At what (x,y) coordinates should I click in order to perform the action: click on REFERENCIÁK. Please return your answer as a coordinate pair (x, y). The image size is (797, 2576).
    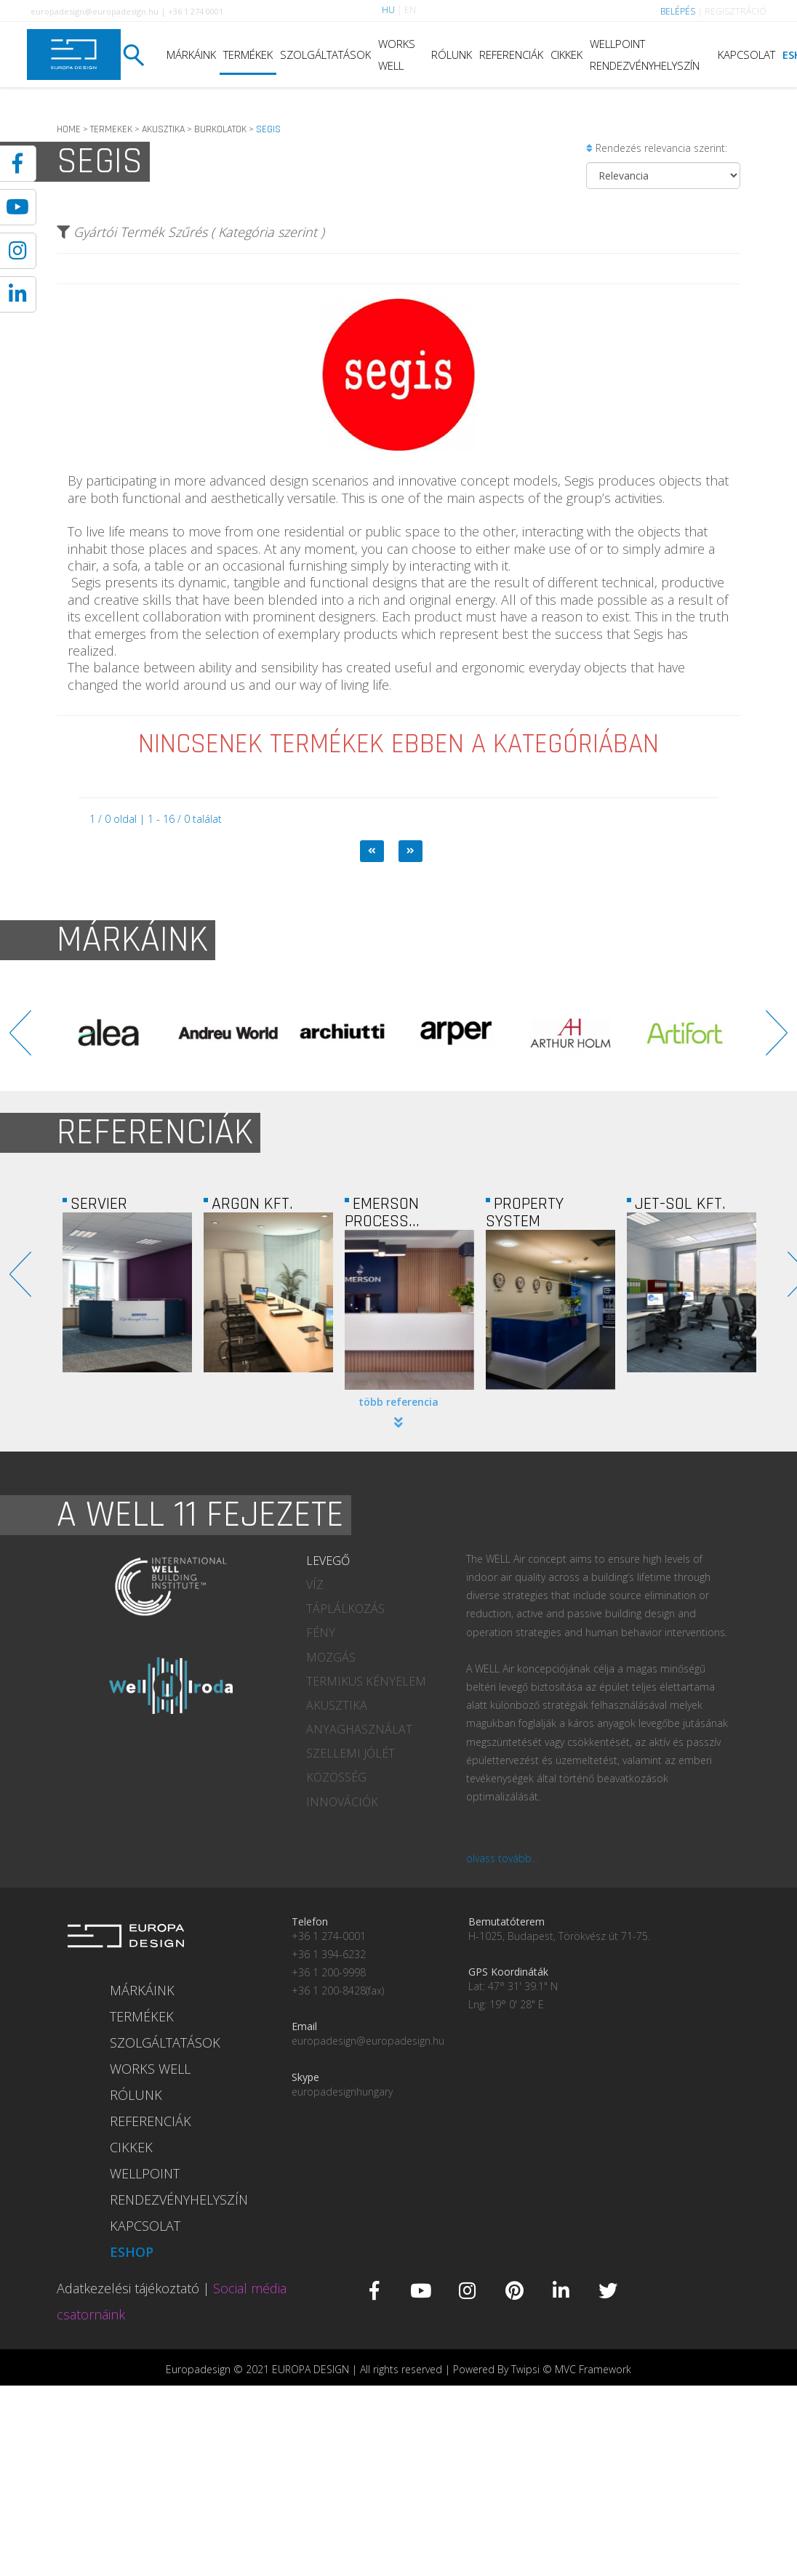
    Looking at the image, I should click on (511, 54).